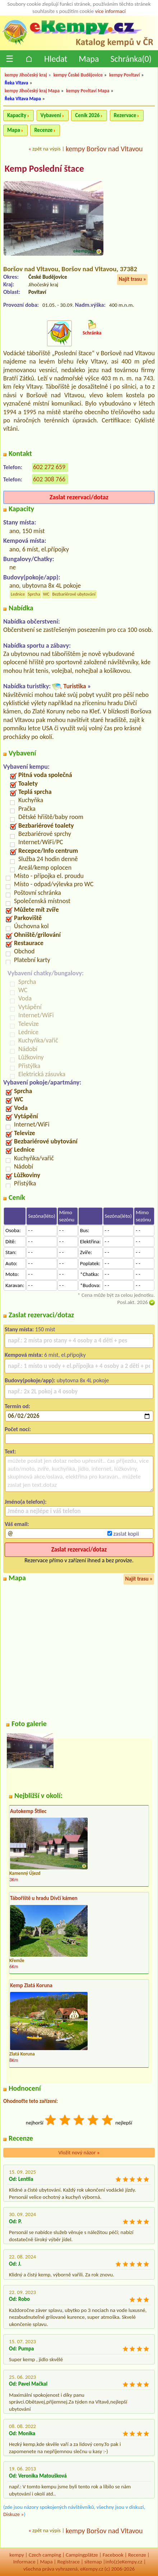 Image resolution: width=158 pixels, height=2576 pixels. Describe the element at coordinates (104, 148) in the screenshot. I see `kempy Boršov nad Vltavou` at that location.